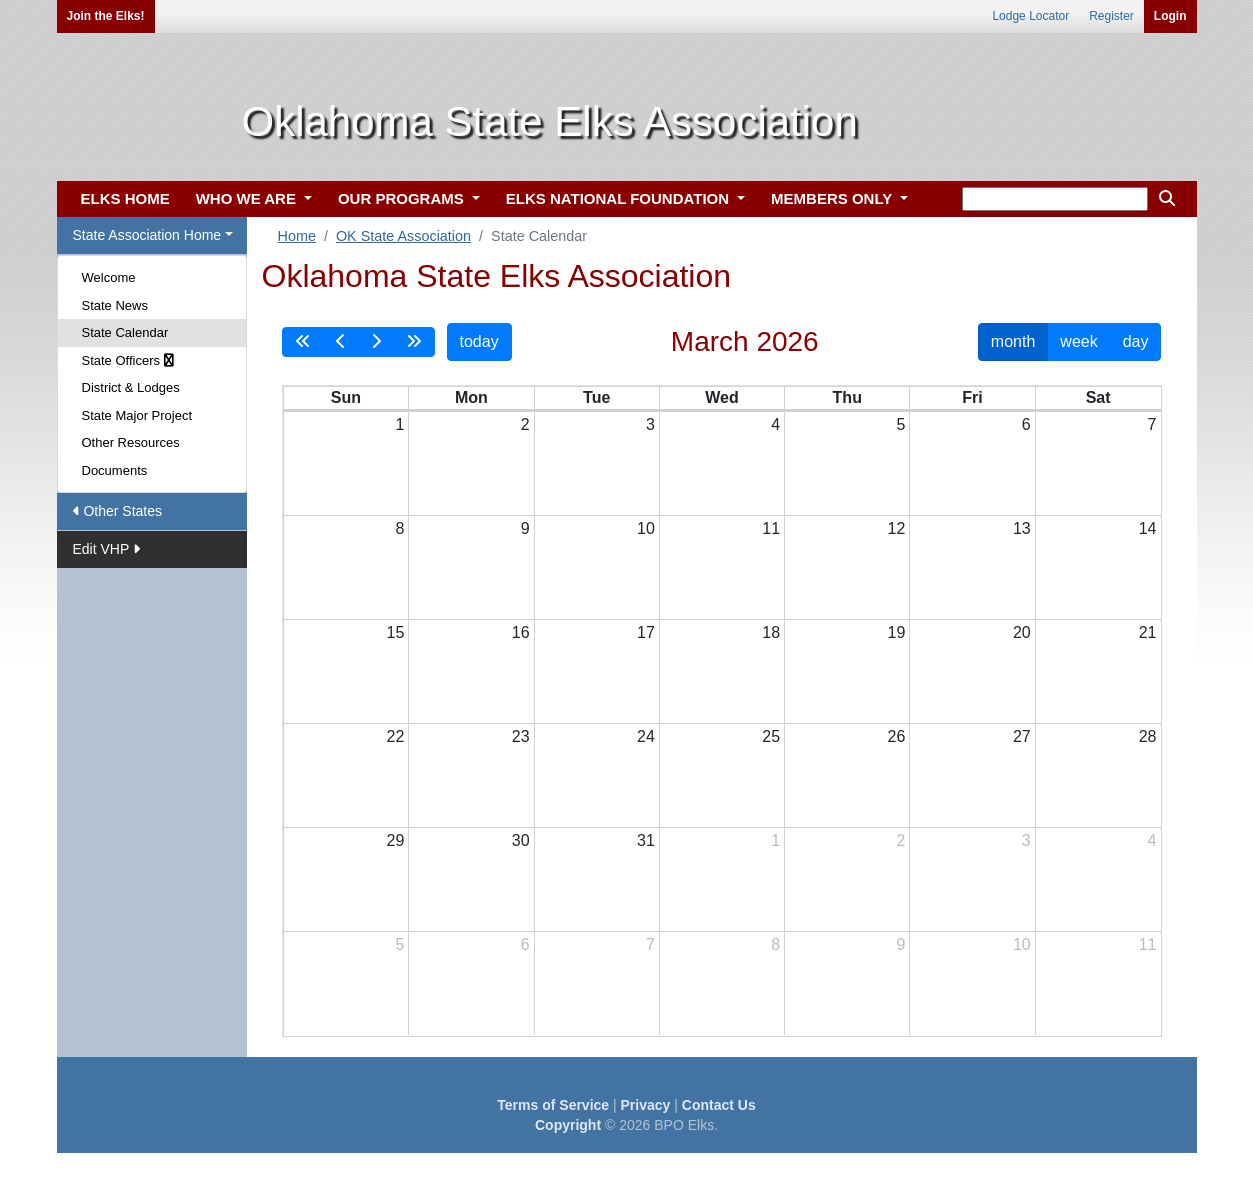 Image resolution: width=1253 pixels, height=1177 pixels. I want to click on 11, so click(771, 528).